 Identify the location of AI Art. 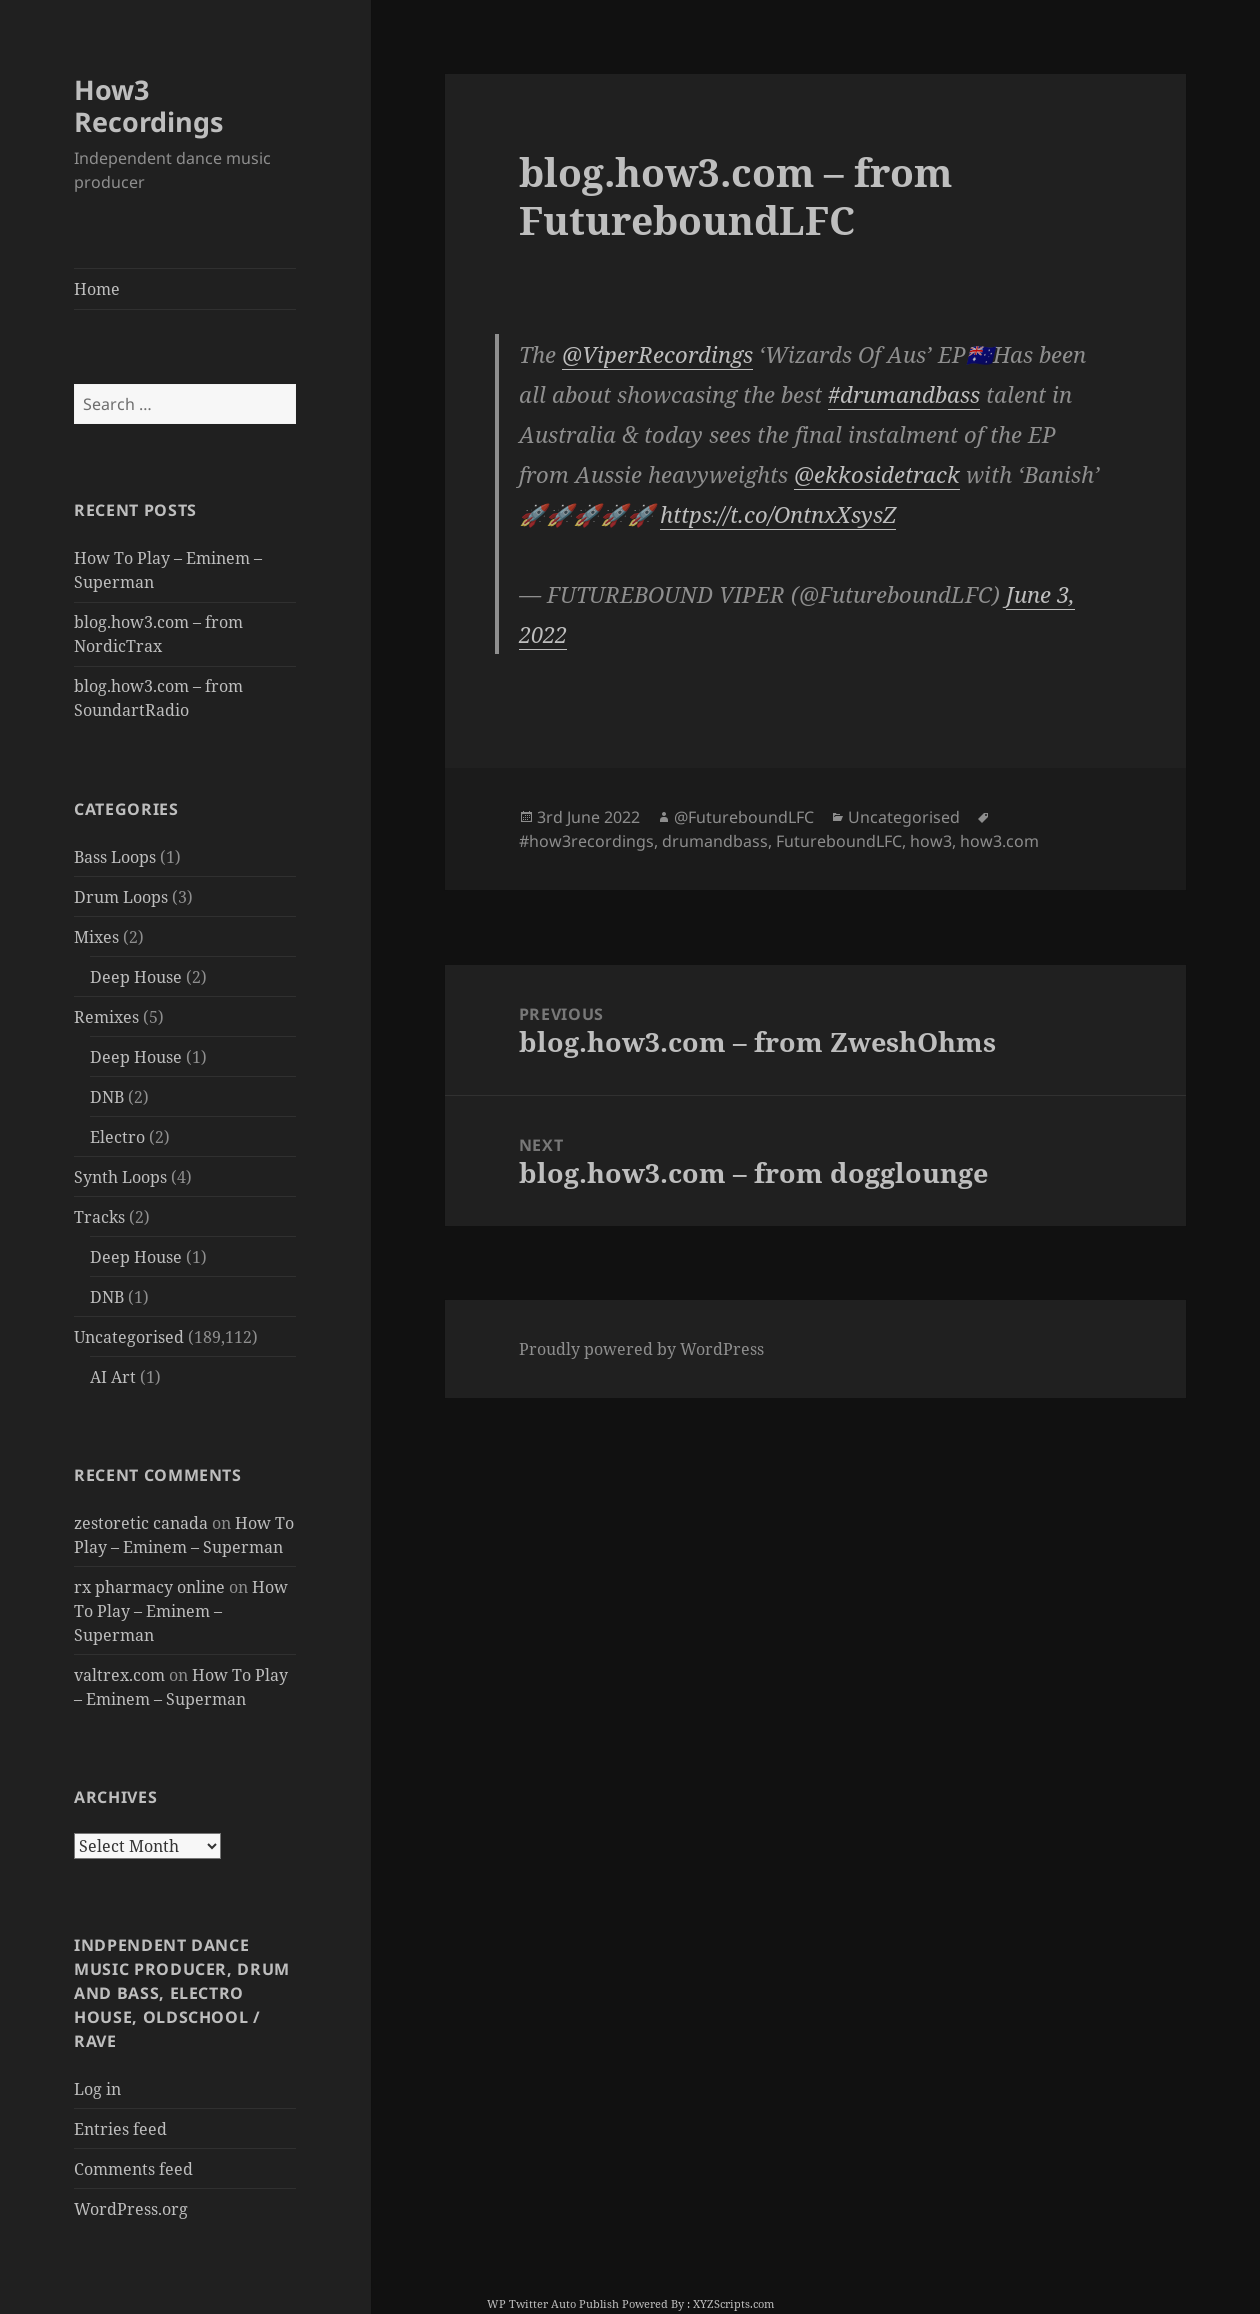
(113, 1377).